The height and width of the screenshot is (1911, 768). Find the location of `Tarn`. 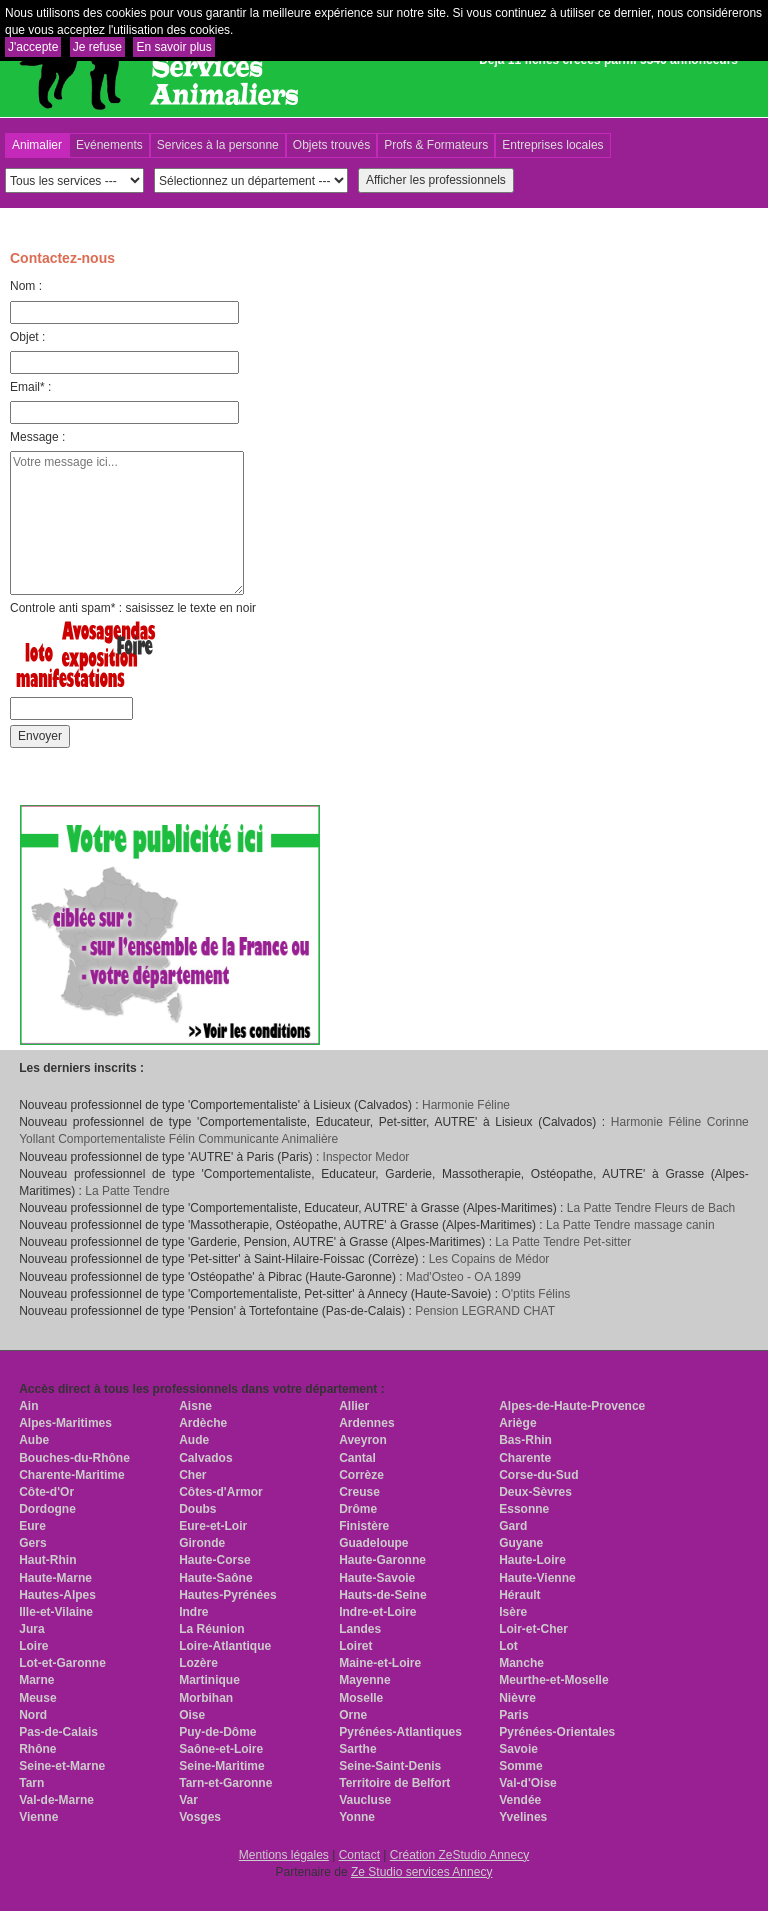

Tarn is located at coordinates (31, 1783).